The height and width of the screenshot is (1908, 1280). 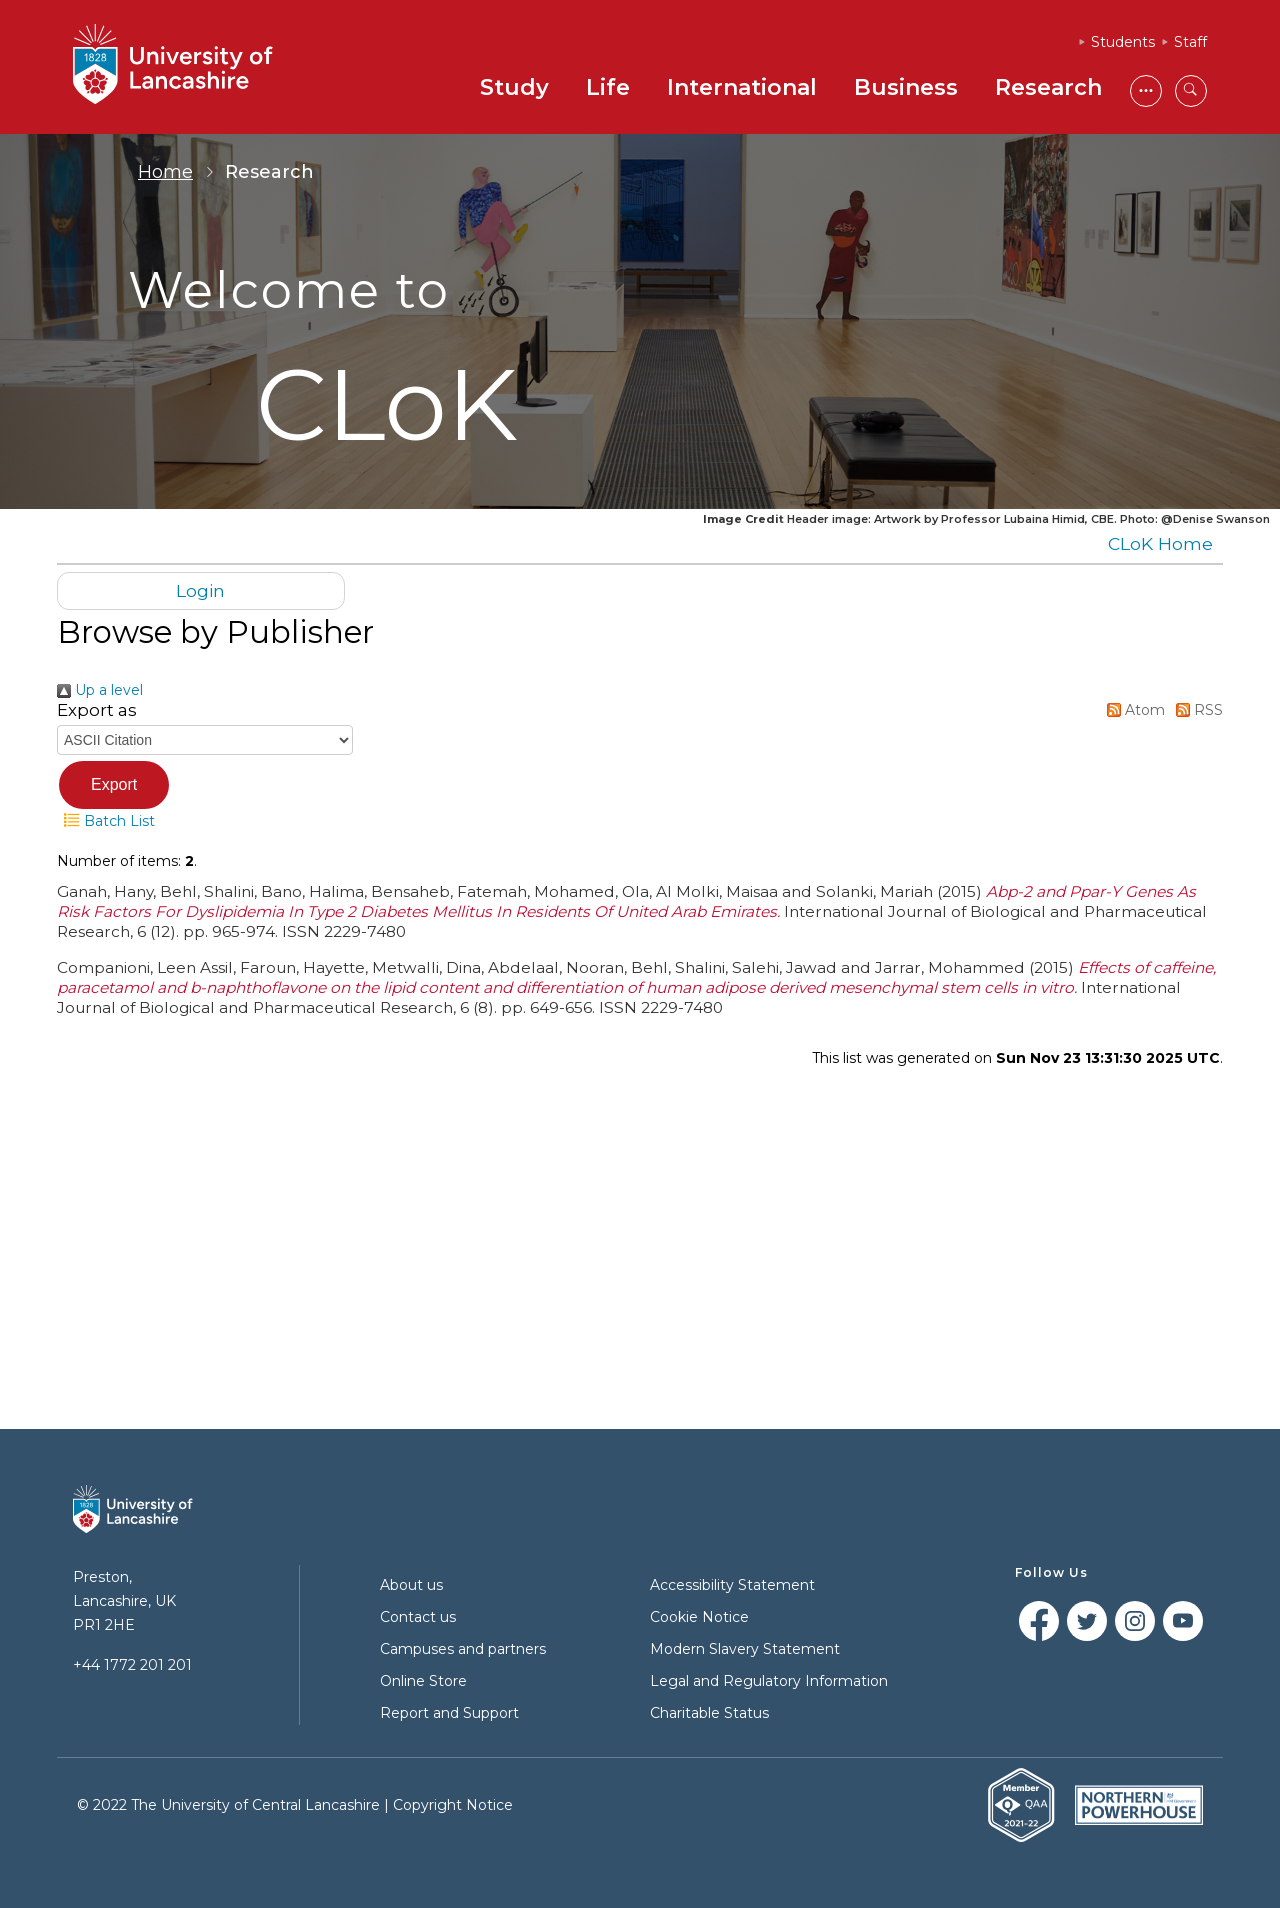 What do you see at coordinates (699, 1617) in the screenshot?
I see `Cookie Notice` at bounding box center [699, 1617].